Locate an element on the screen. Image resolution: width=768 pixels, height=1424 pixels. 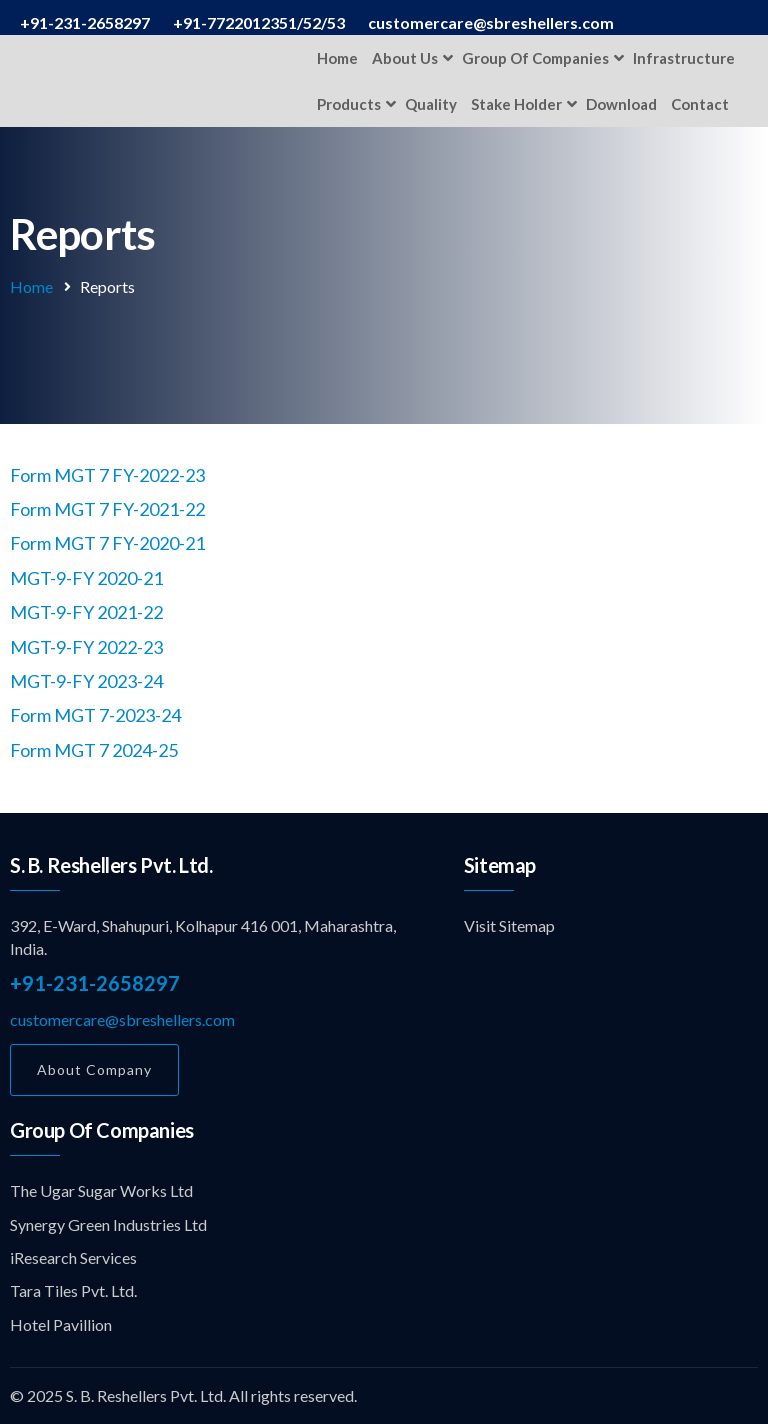
MGT-9-FY 2021-22 is located at coordinates (86, 612).